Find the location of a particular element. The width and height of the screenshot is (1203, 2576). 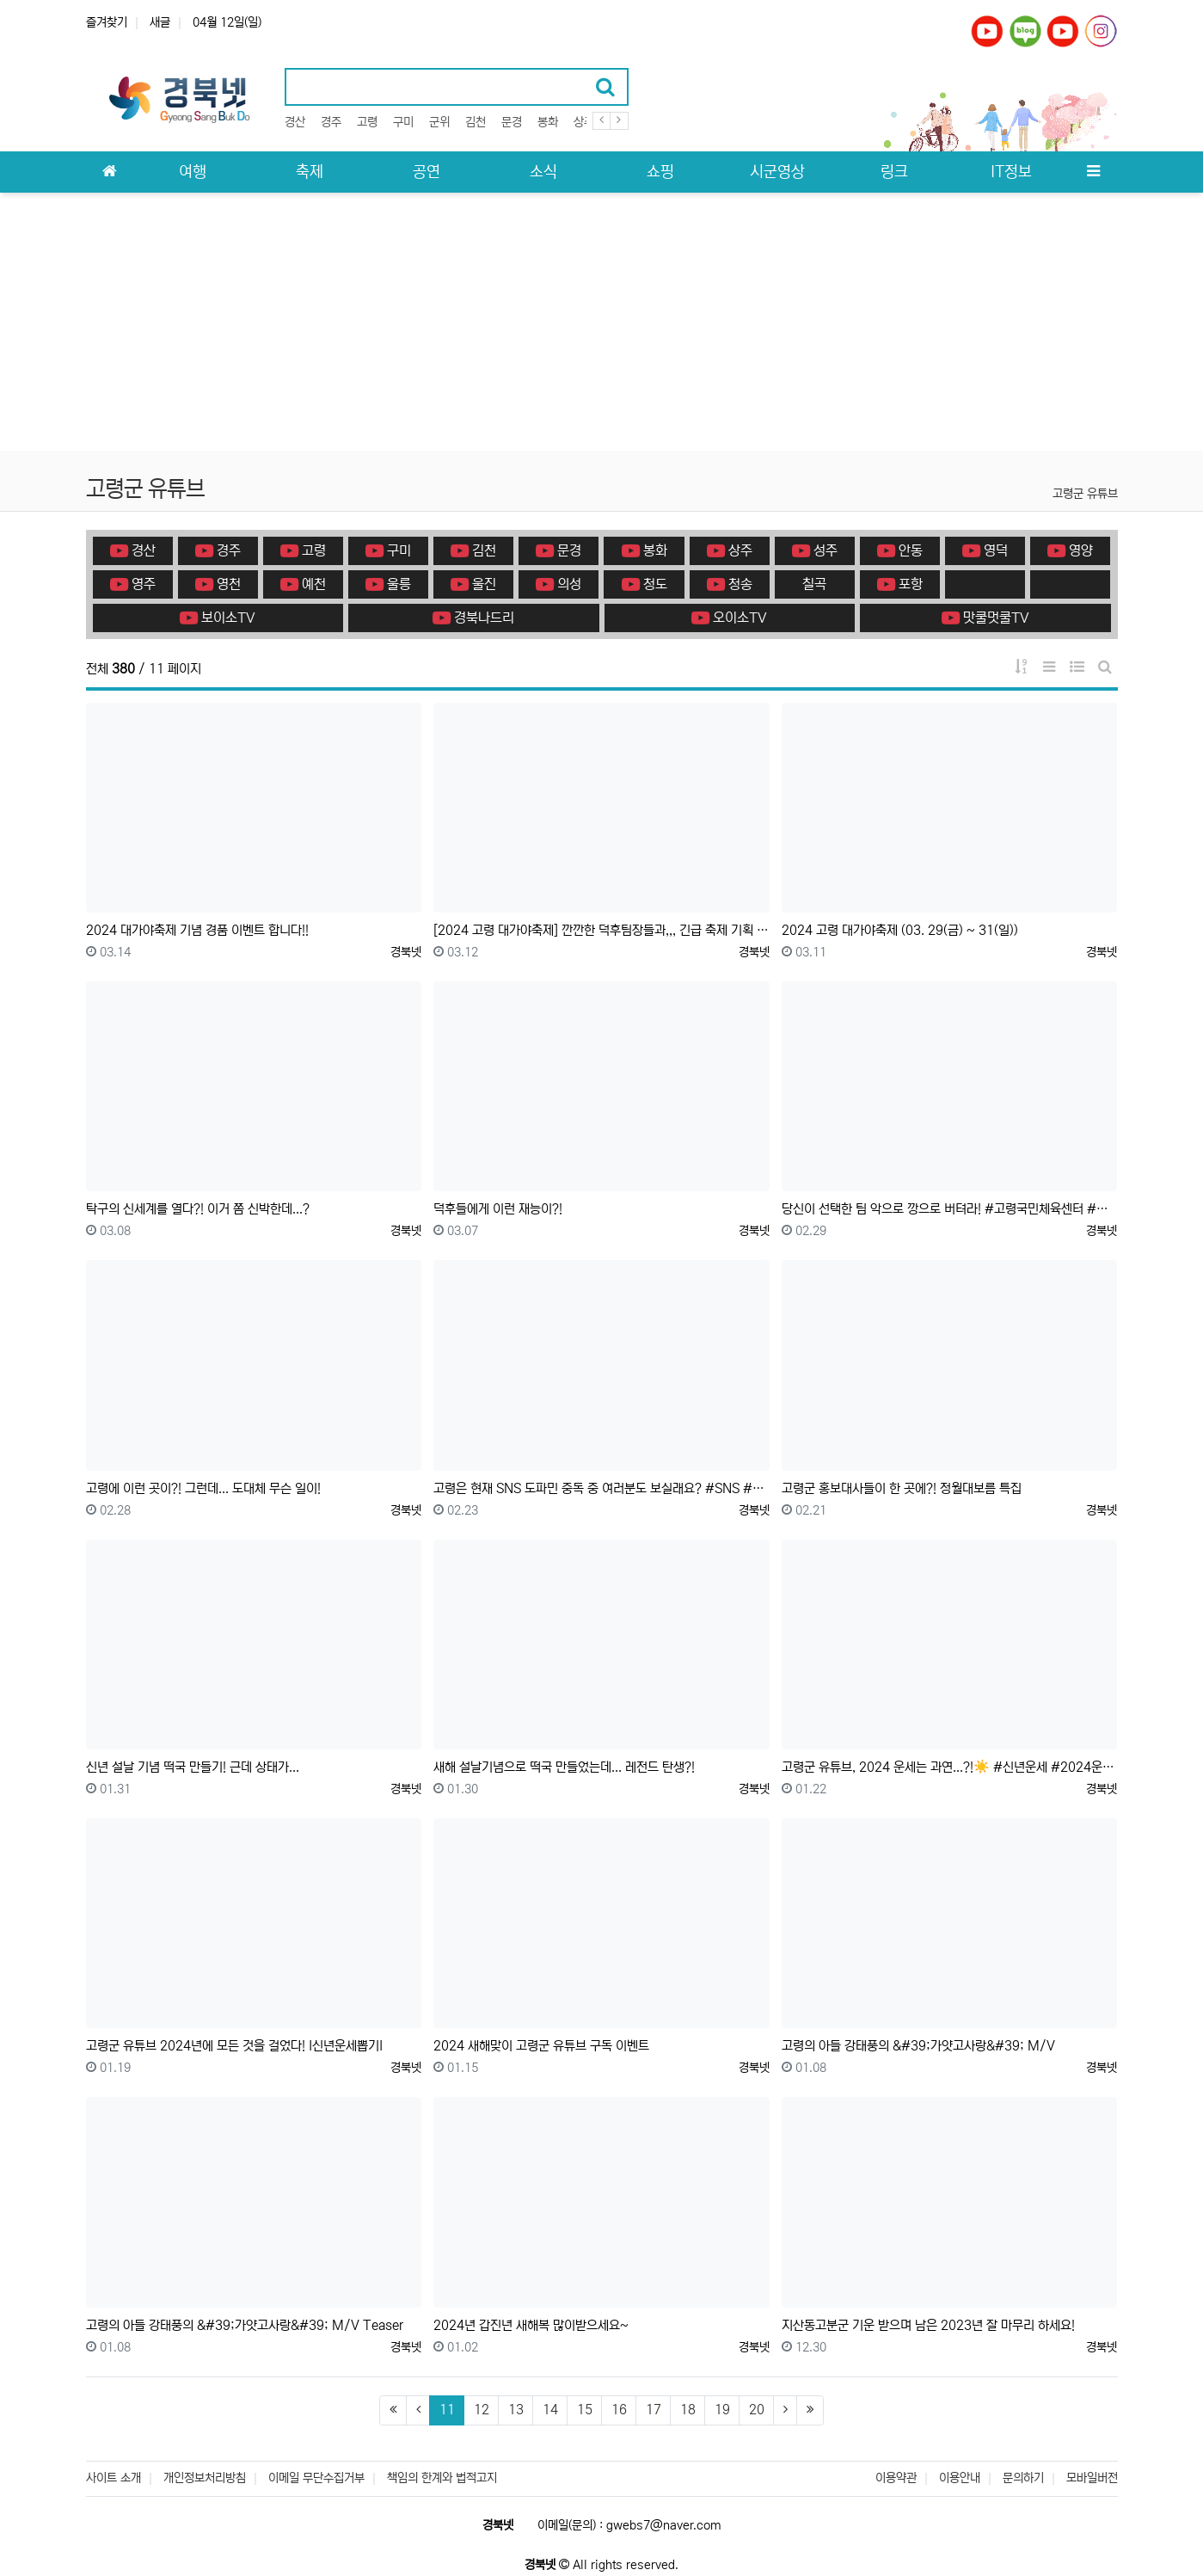

18 is located at coordinates (688, 2409).